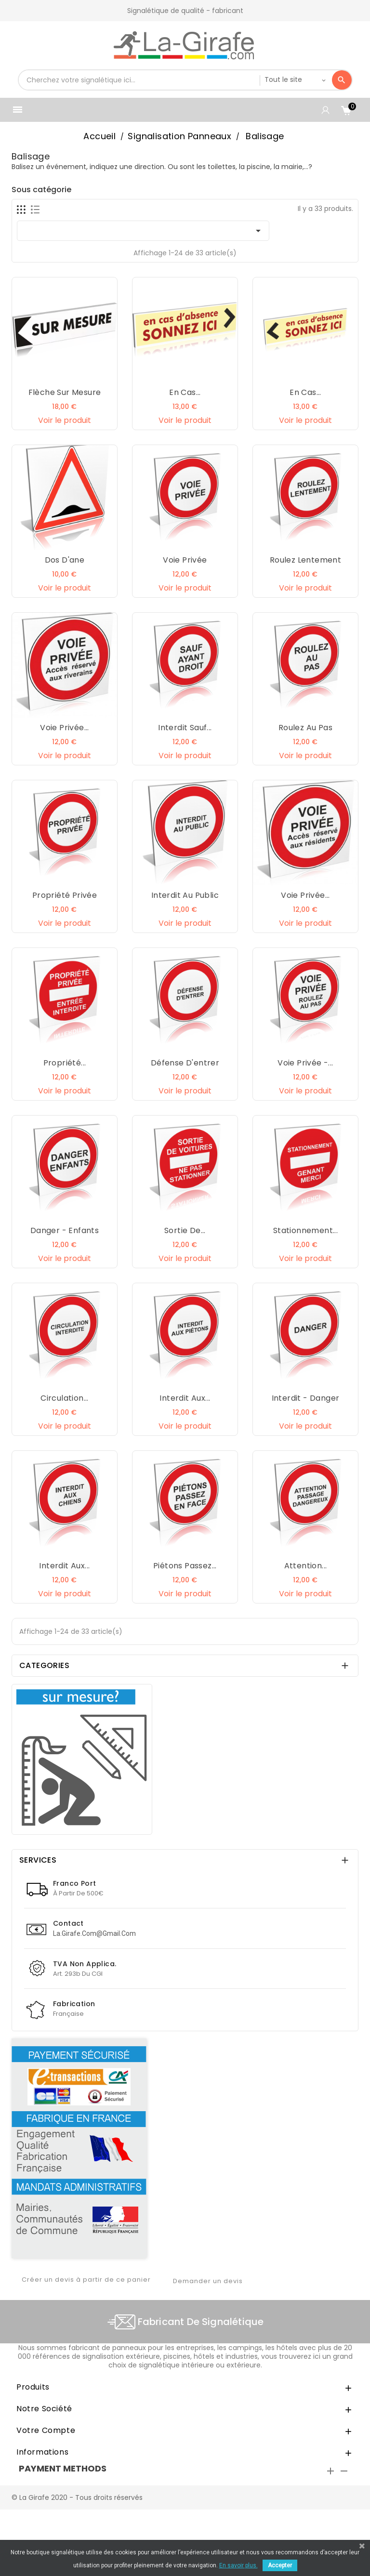  Describe the element at coordinates (64, 895) in the screenshot. I see `Propriété privée` at that location.